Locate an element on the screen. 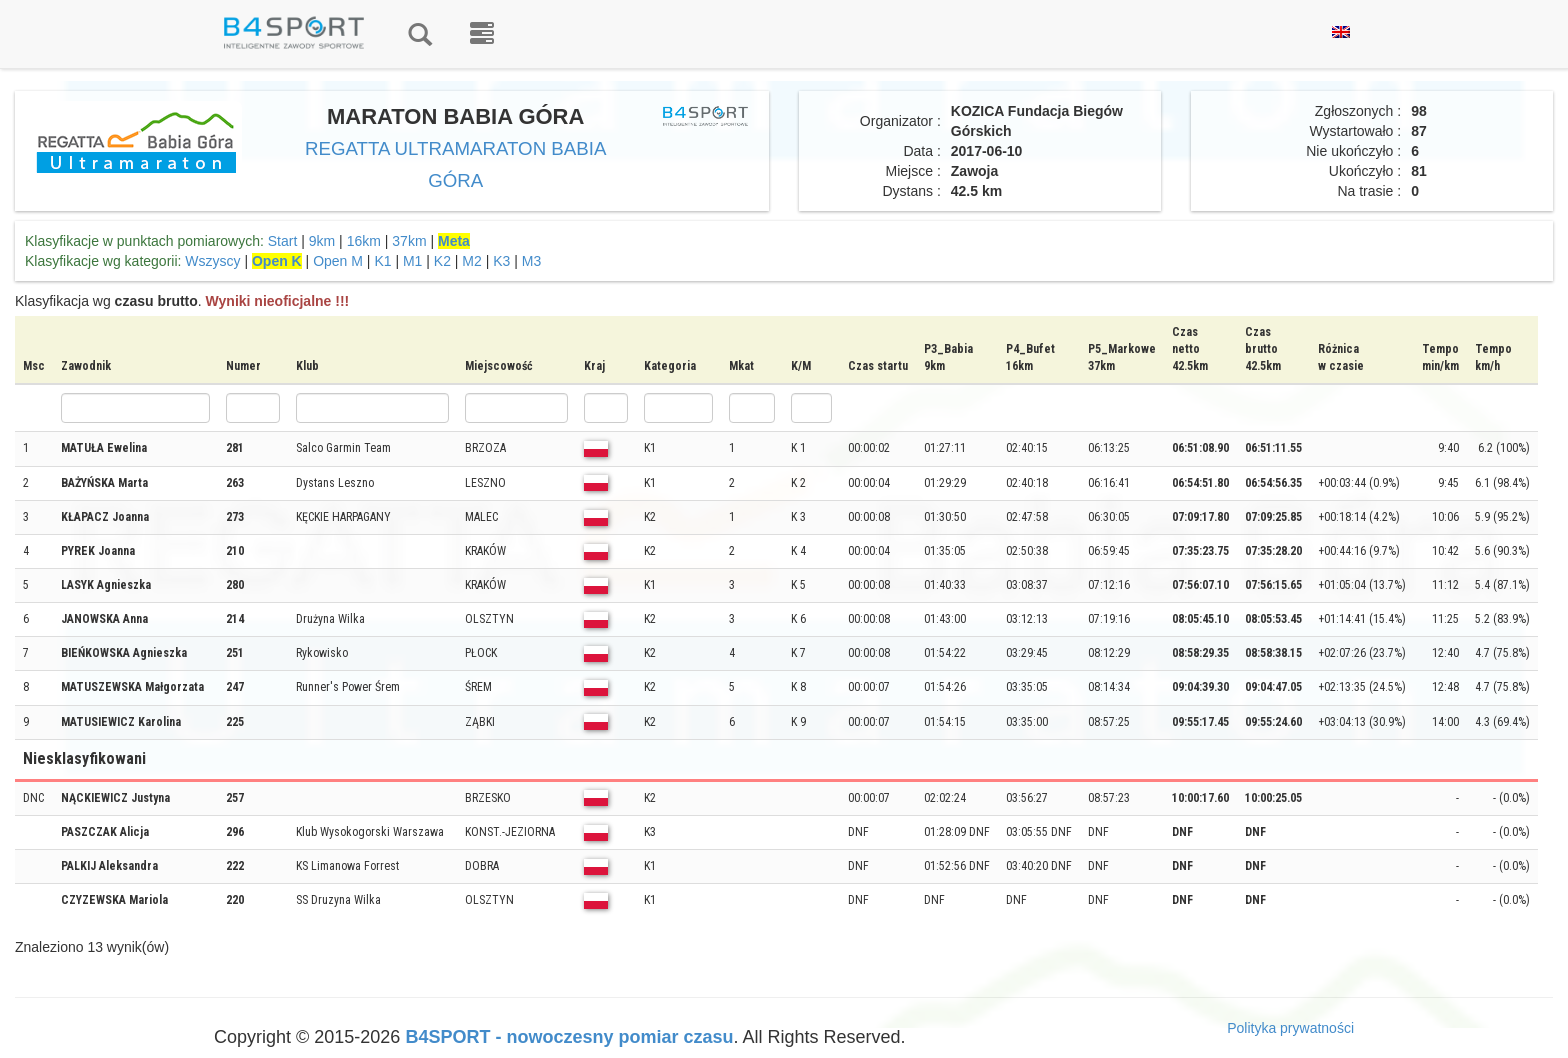 This screenshot has width=1568, height=1058. M2 is located at coordinates (471, 261).